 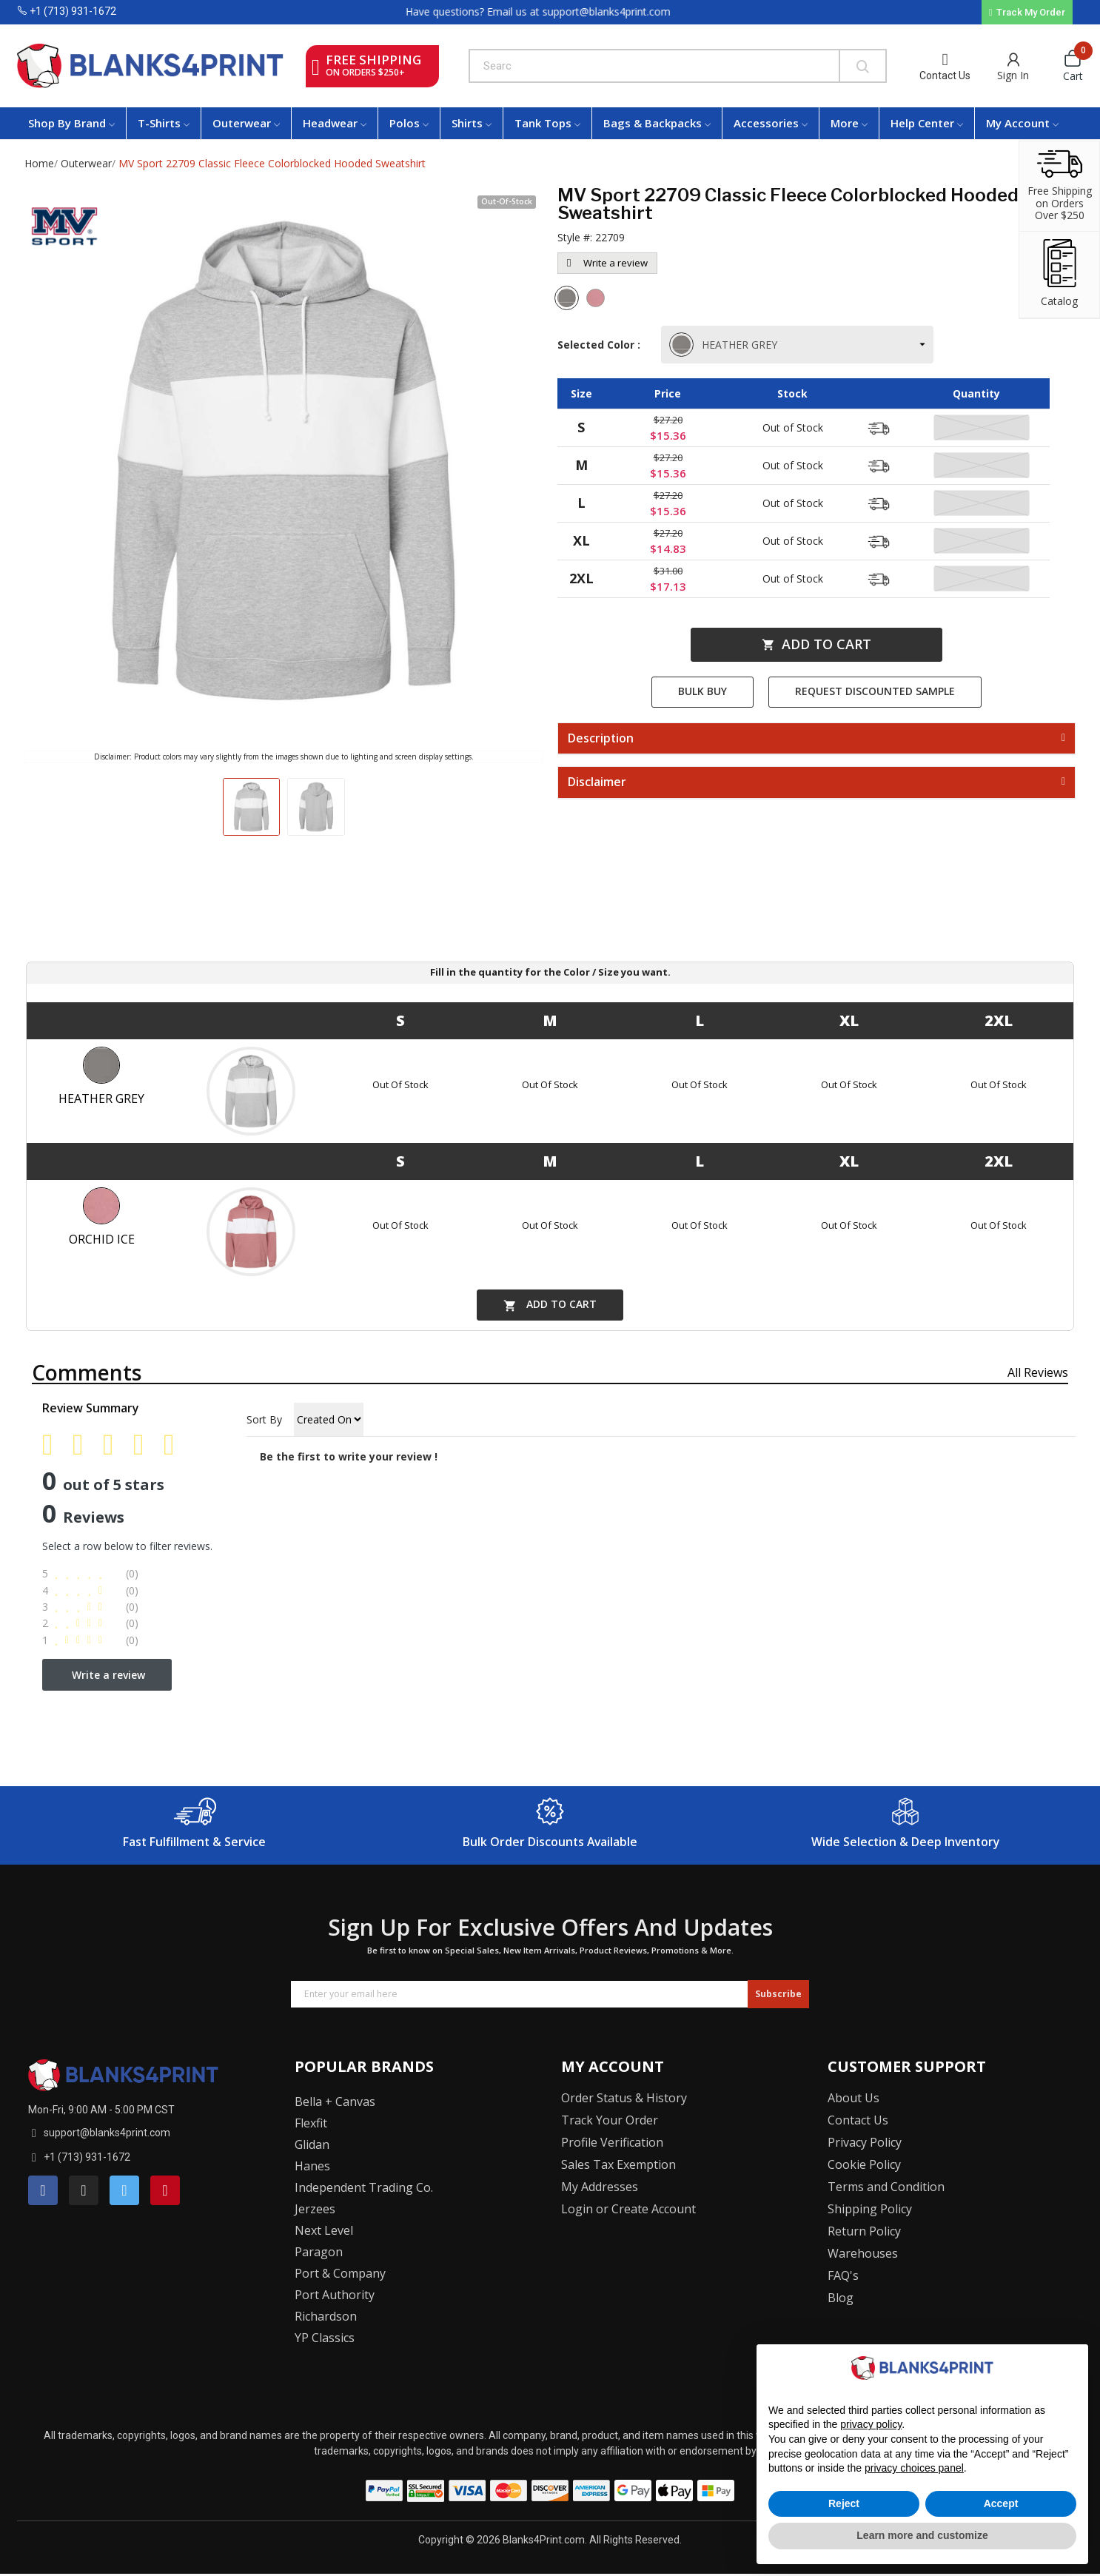 What do you see at coordinates (724, 344) in the screenshot?
I see `HEATHER GREY` at bounding box center [724, 344].